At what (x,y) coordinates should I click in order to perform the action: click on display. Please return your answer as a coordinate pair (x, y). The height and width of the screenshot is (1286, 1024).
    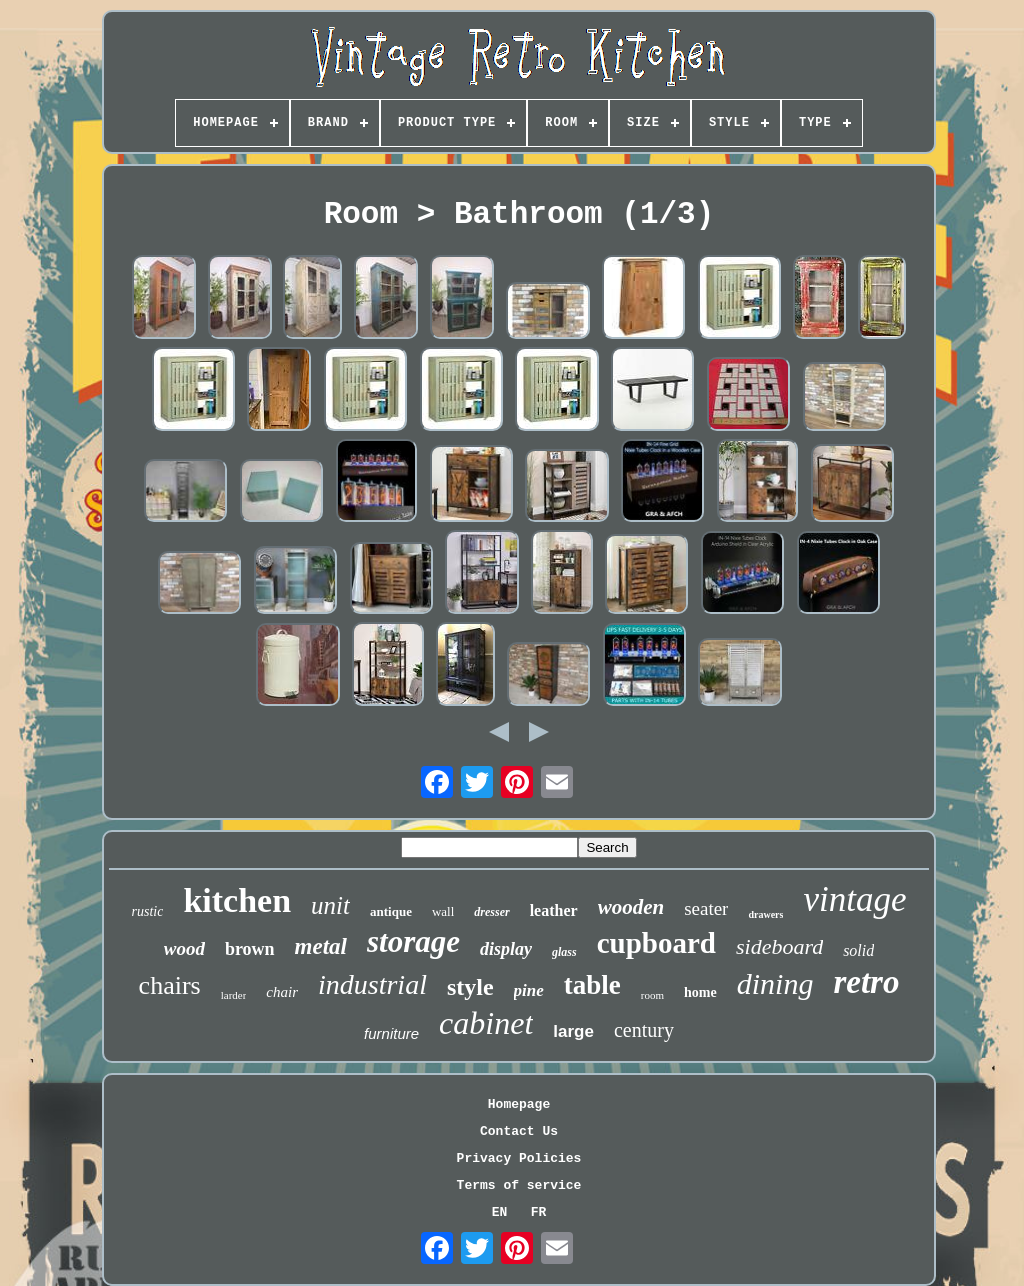
    Looking at the image, I should click on (506, 949).